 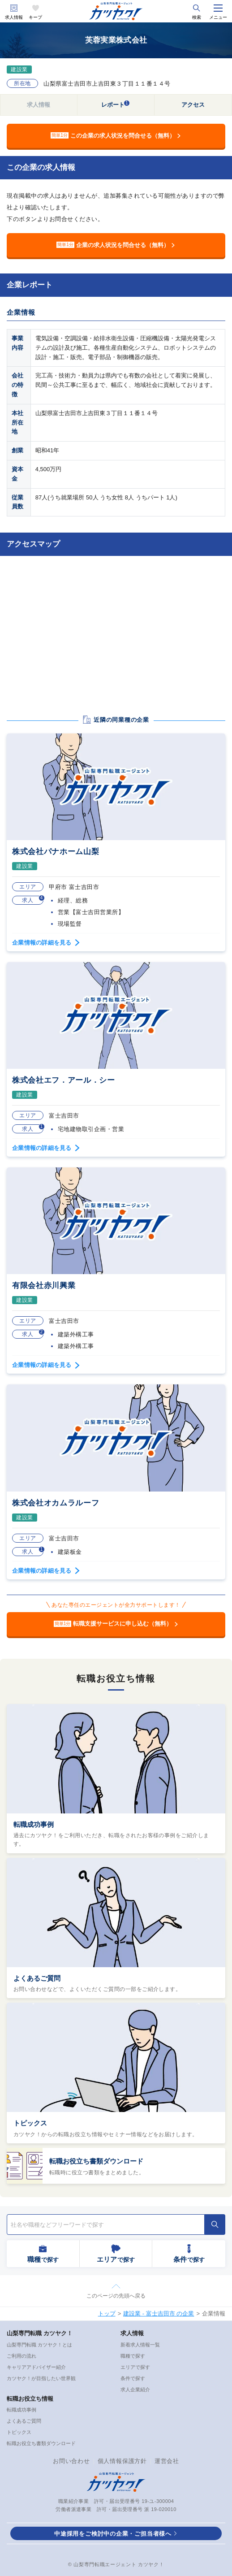 What do you see at coordinates (167, 2461) in the screenshot?
I see `運営会社` at bounding box center [167, 2461].